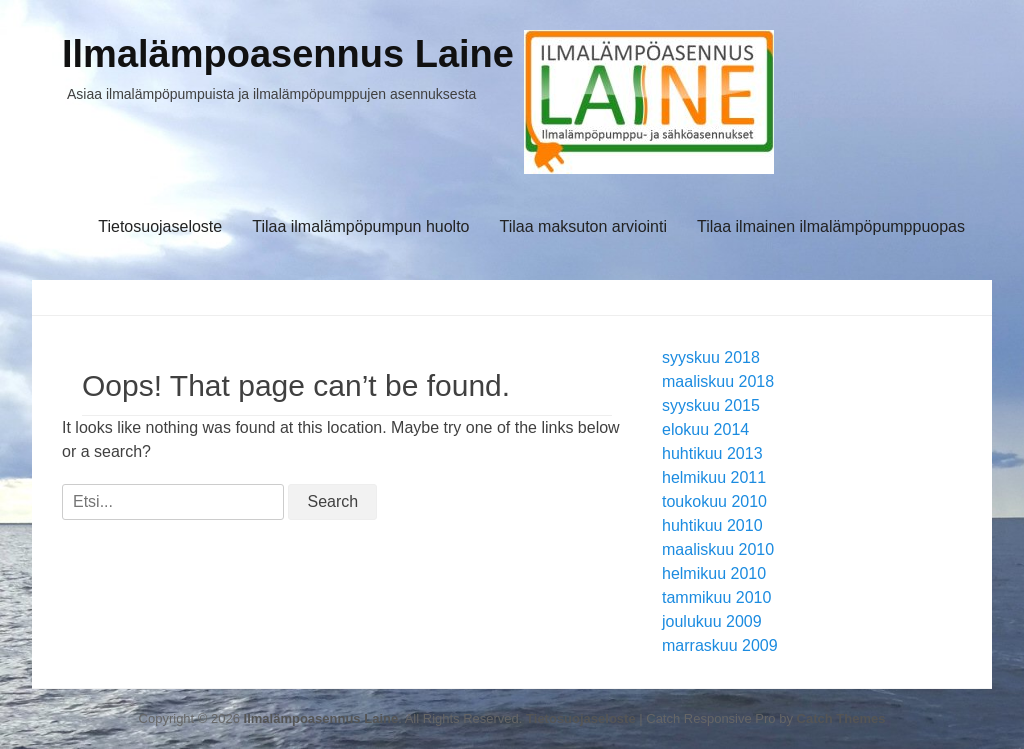  I want to click on toukokuu 2010, so click(714, 501).